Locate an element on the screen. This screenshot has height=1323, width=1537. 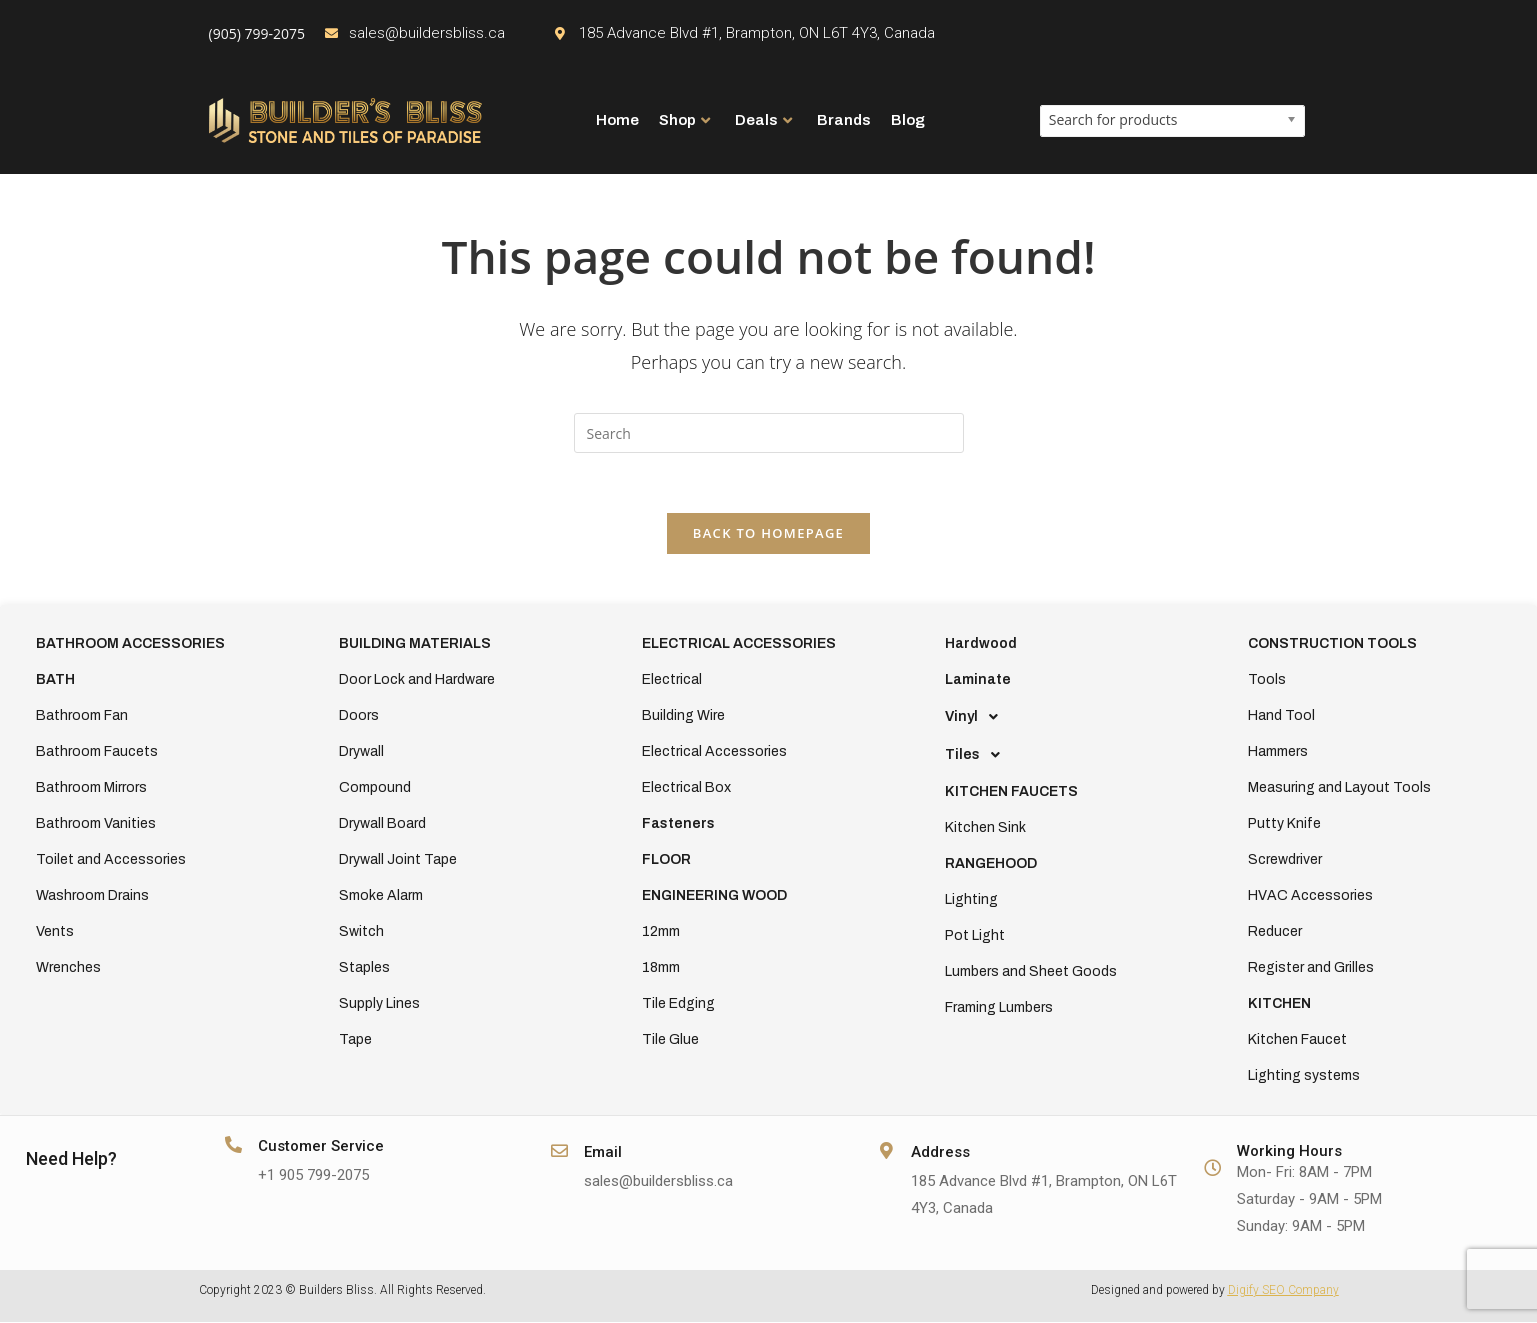
[Email] is located at coordinates (559, 1151).